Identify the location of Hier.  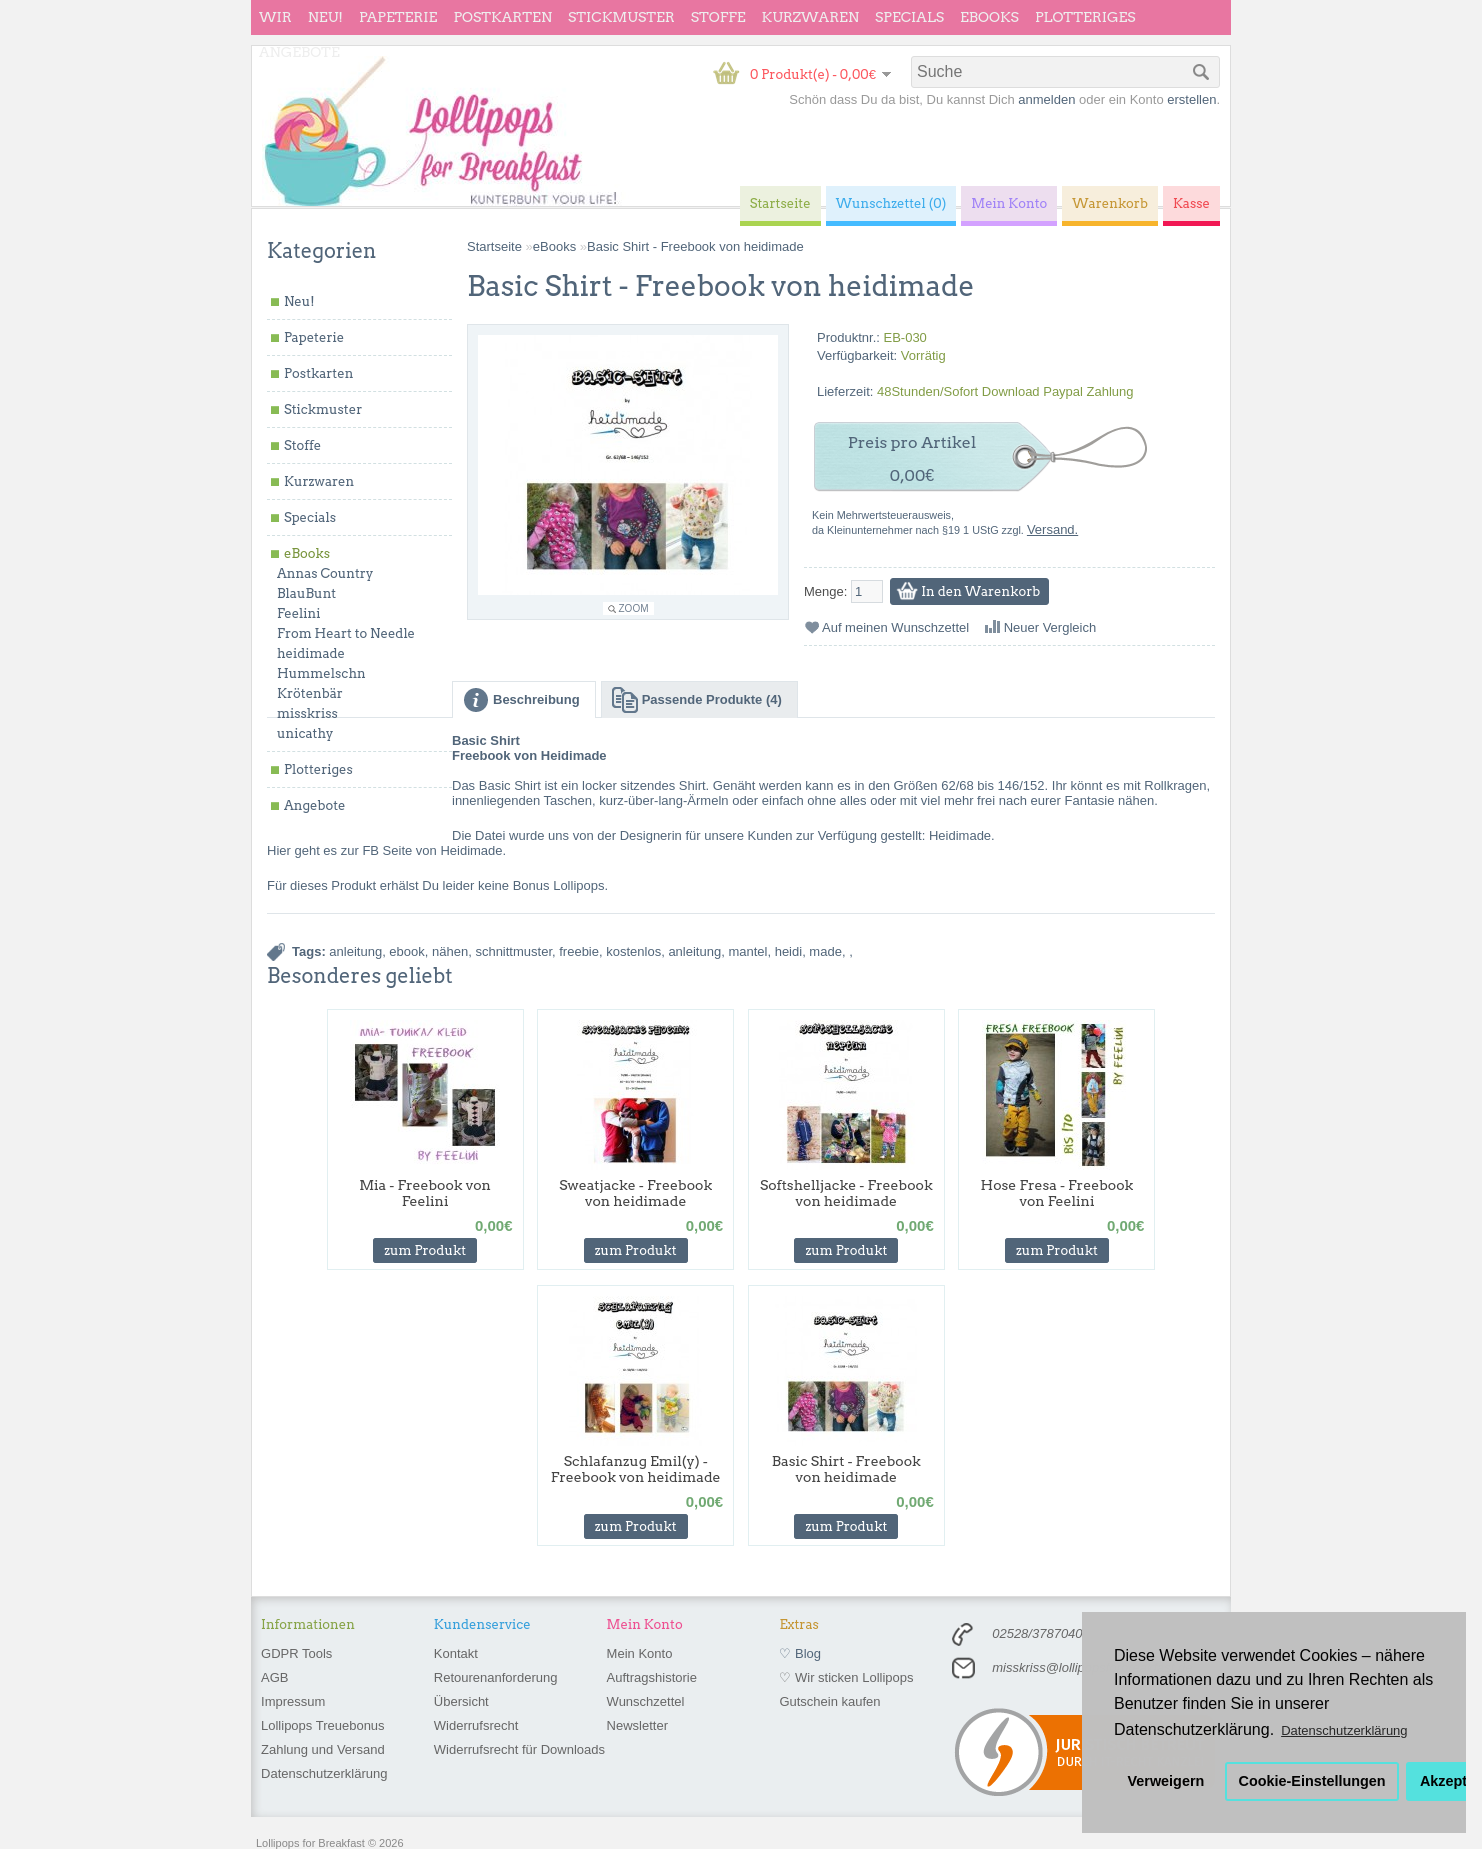
(279, 850).